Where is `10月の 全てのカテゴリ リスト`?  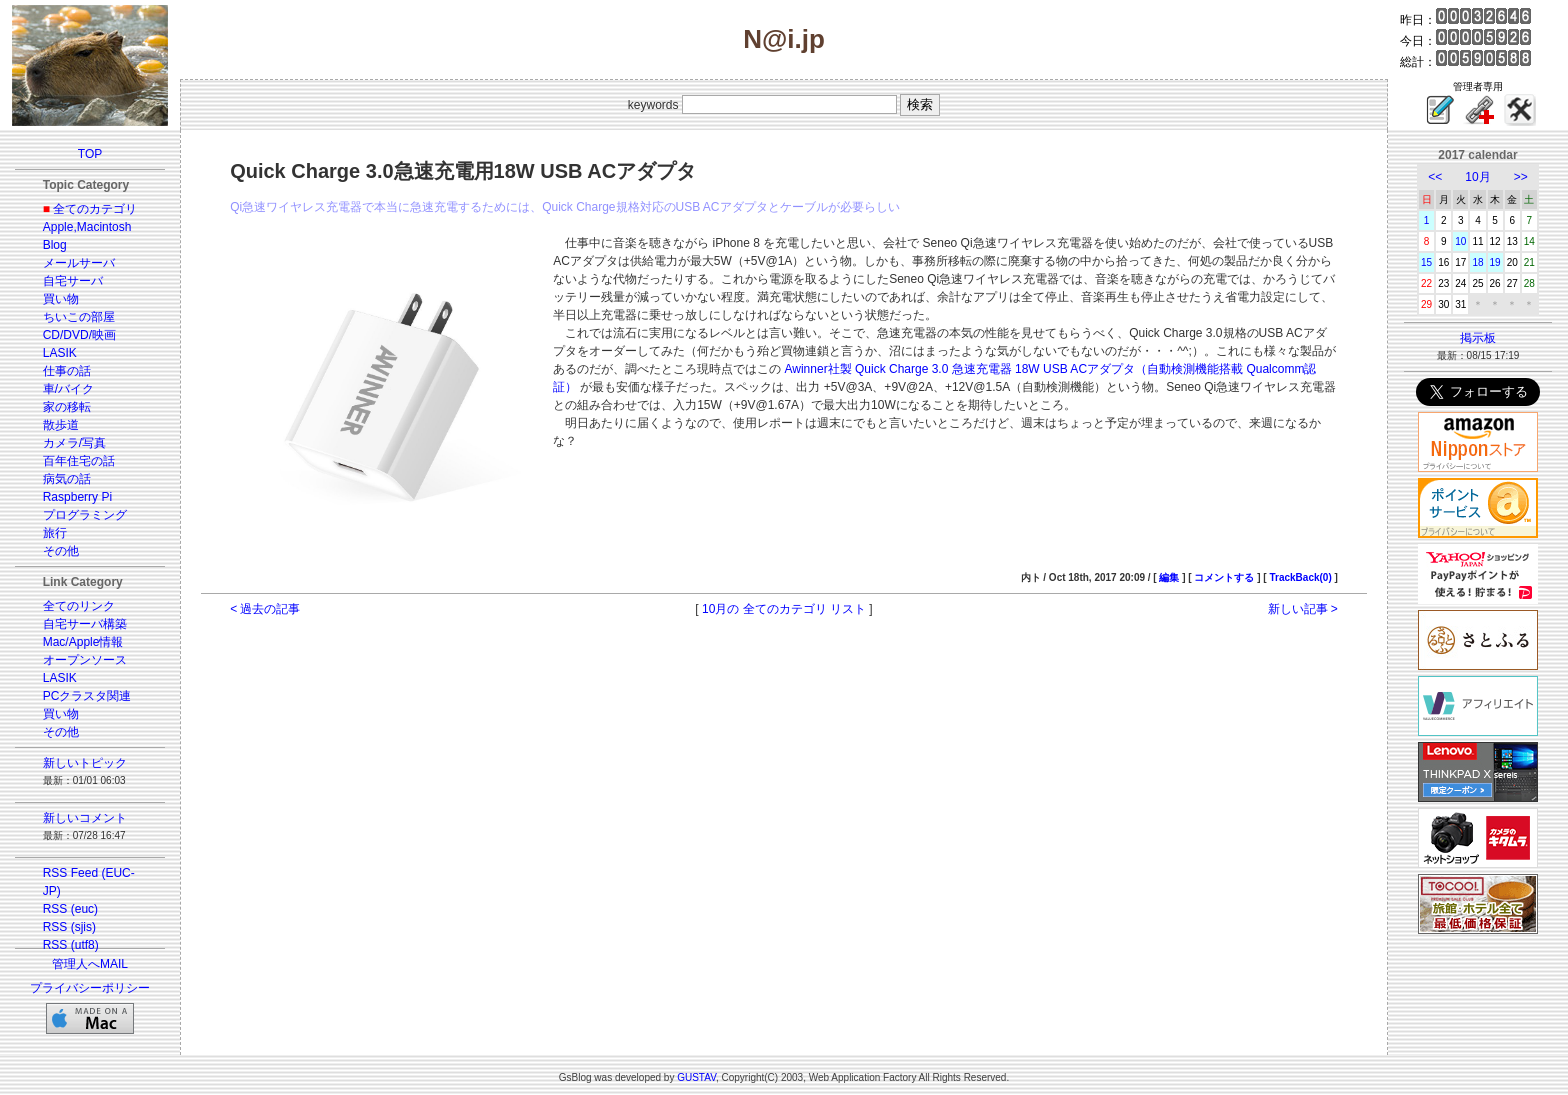 10月の 全てのカテゴリ リスト is located at coordinates (784, 609).